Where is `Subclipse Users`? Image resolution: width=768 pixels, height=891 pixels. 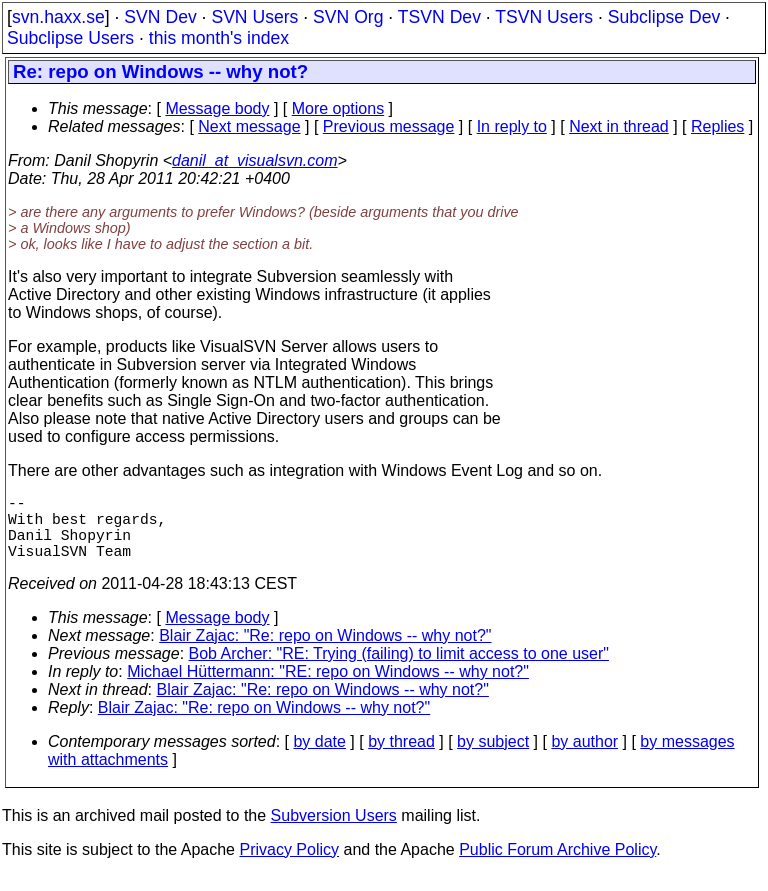
Subclipse Users is located at coordinates (70, 38).